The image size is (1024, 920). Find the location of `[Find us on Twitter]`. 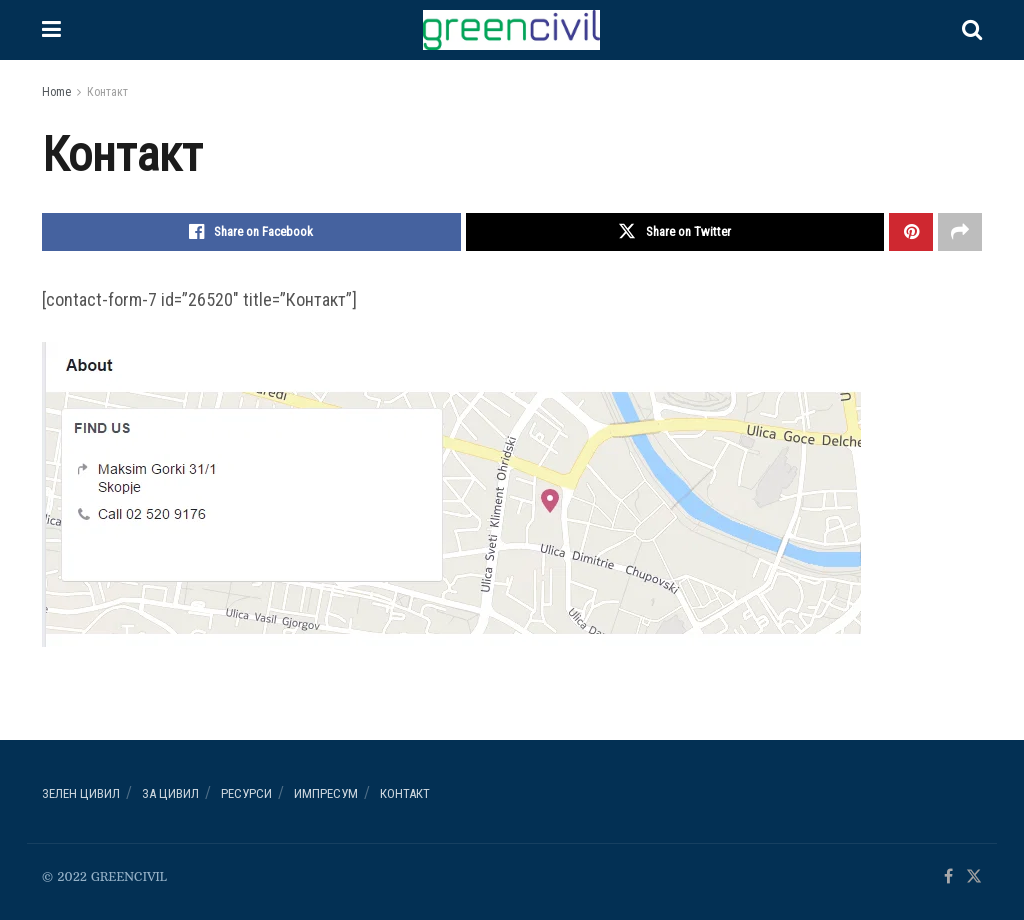

[Find us on Twitter] is located at coordinates (974, 877).